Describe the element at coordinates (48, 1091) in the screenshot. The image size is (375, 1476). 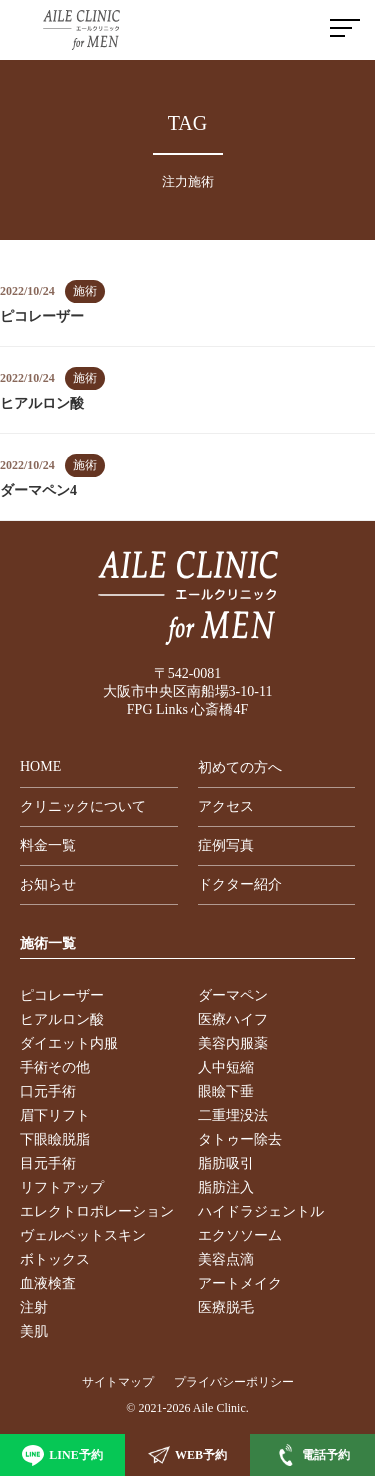
I see `口元手術` at that location.